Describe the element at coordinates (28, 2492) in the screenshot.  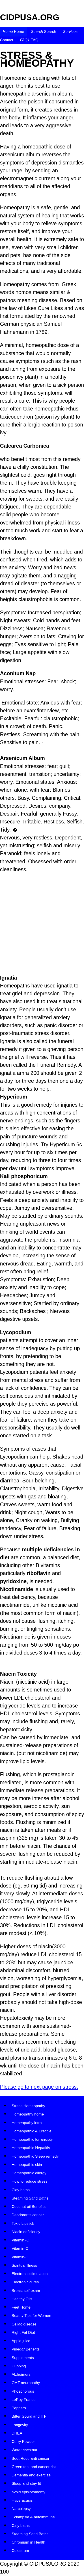
I see `avoid episiotomomy` at that location.